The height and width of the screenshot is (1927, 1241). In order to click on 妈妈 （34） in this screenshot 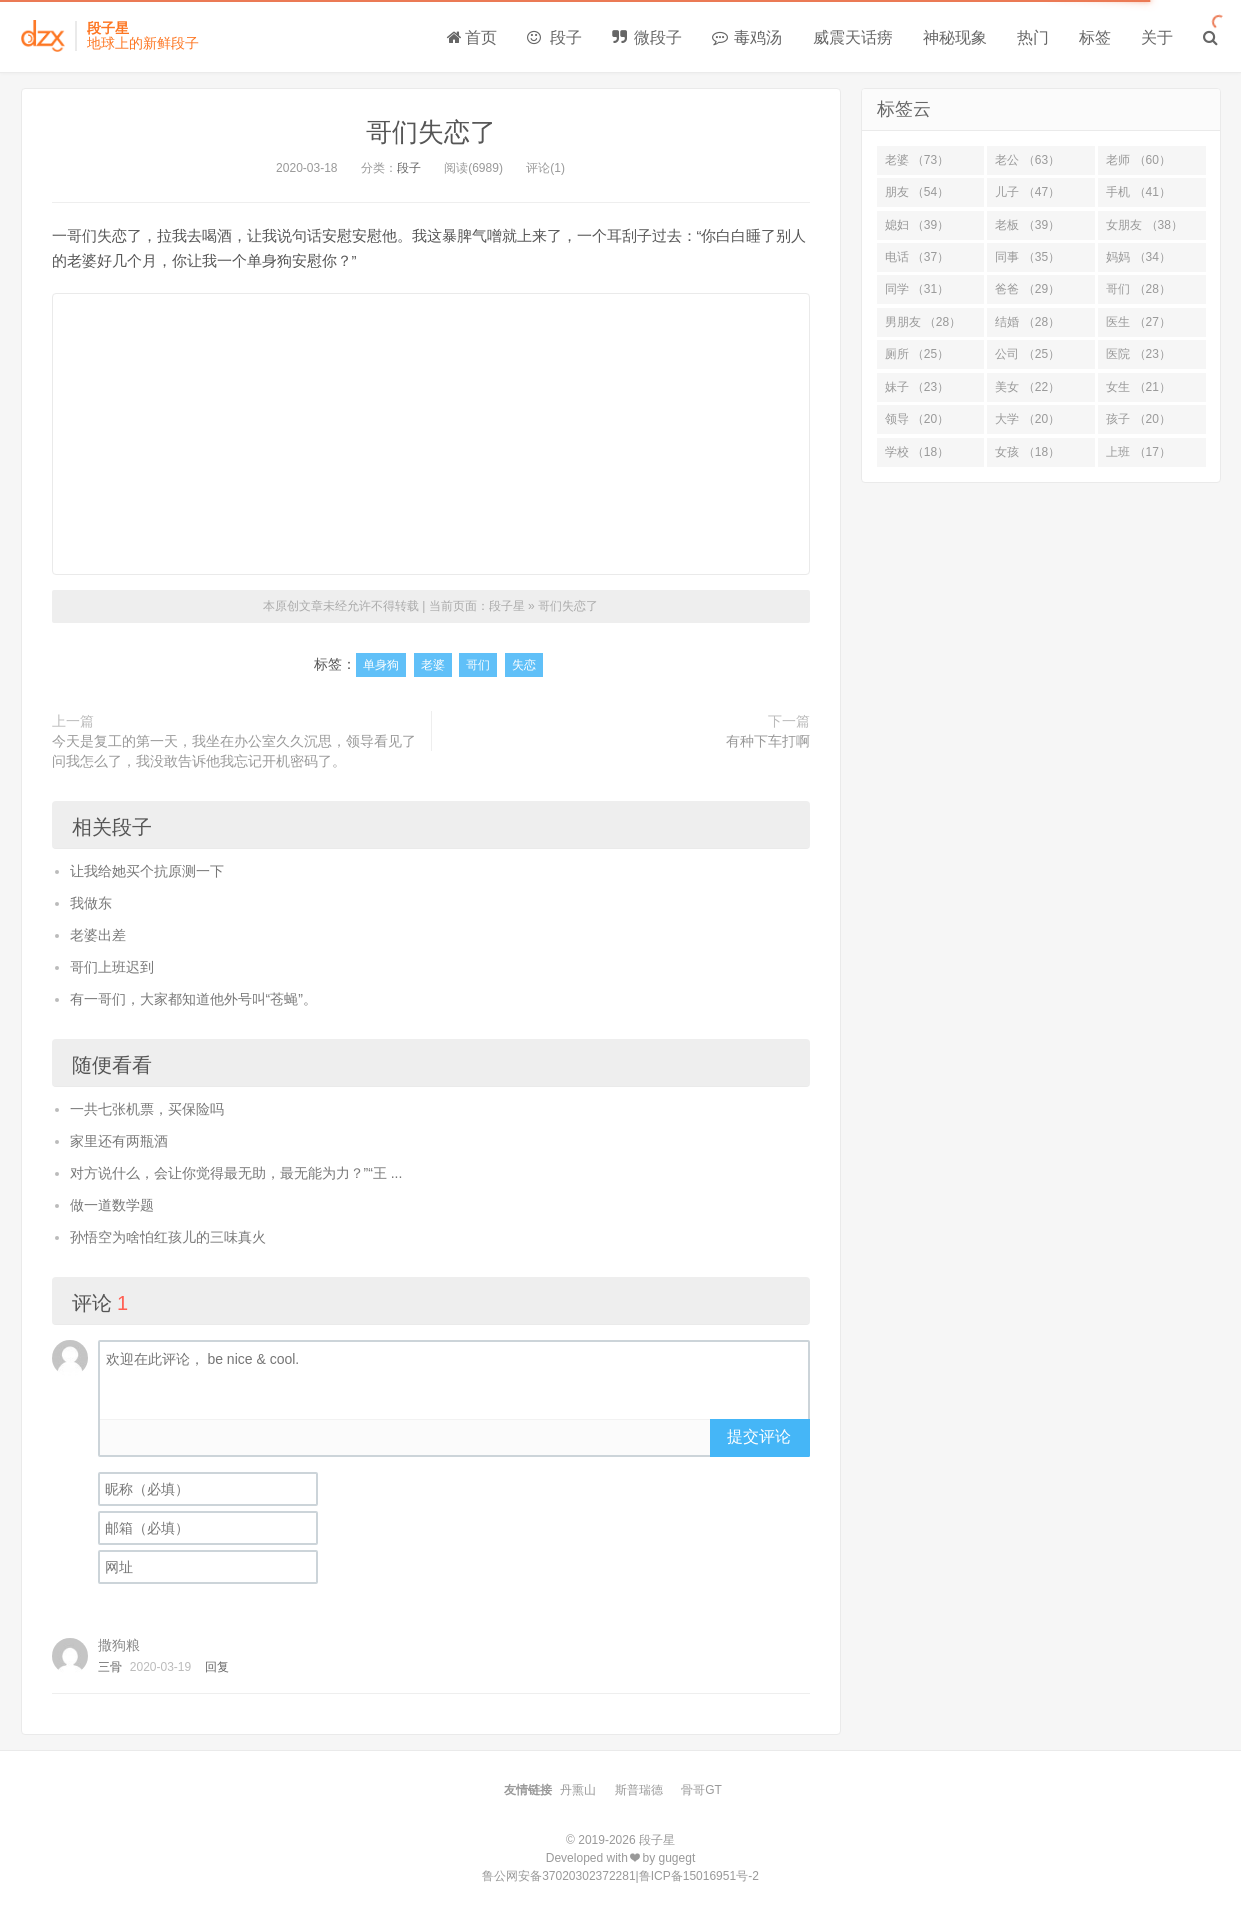, I will do `click(1138, 257)`.